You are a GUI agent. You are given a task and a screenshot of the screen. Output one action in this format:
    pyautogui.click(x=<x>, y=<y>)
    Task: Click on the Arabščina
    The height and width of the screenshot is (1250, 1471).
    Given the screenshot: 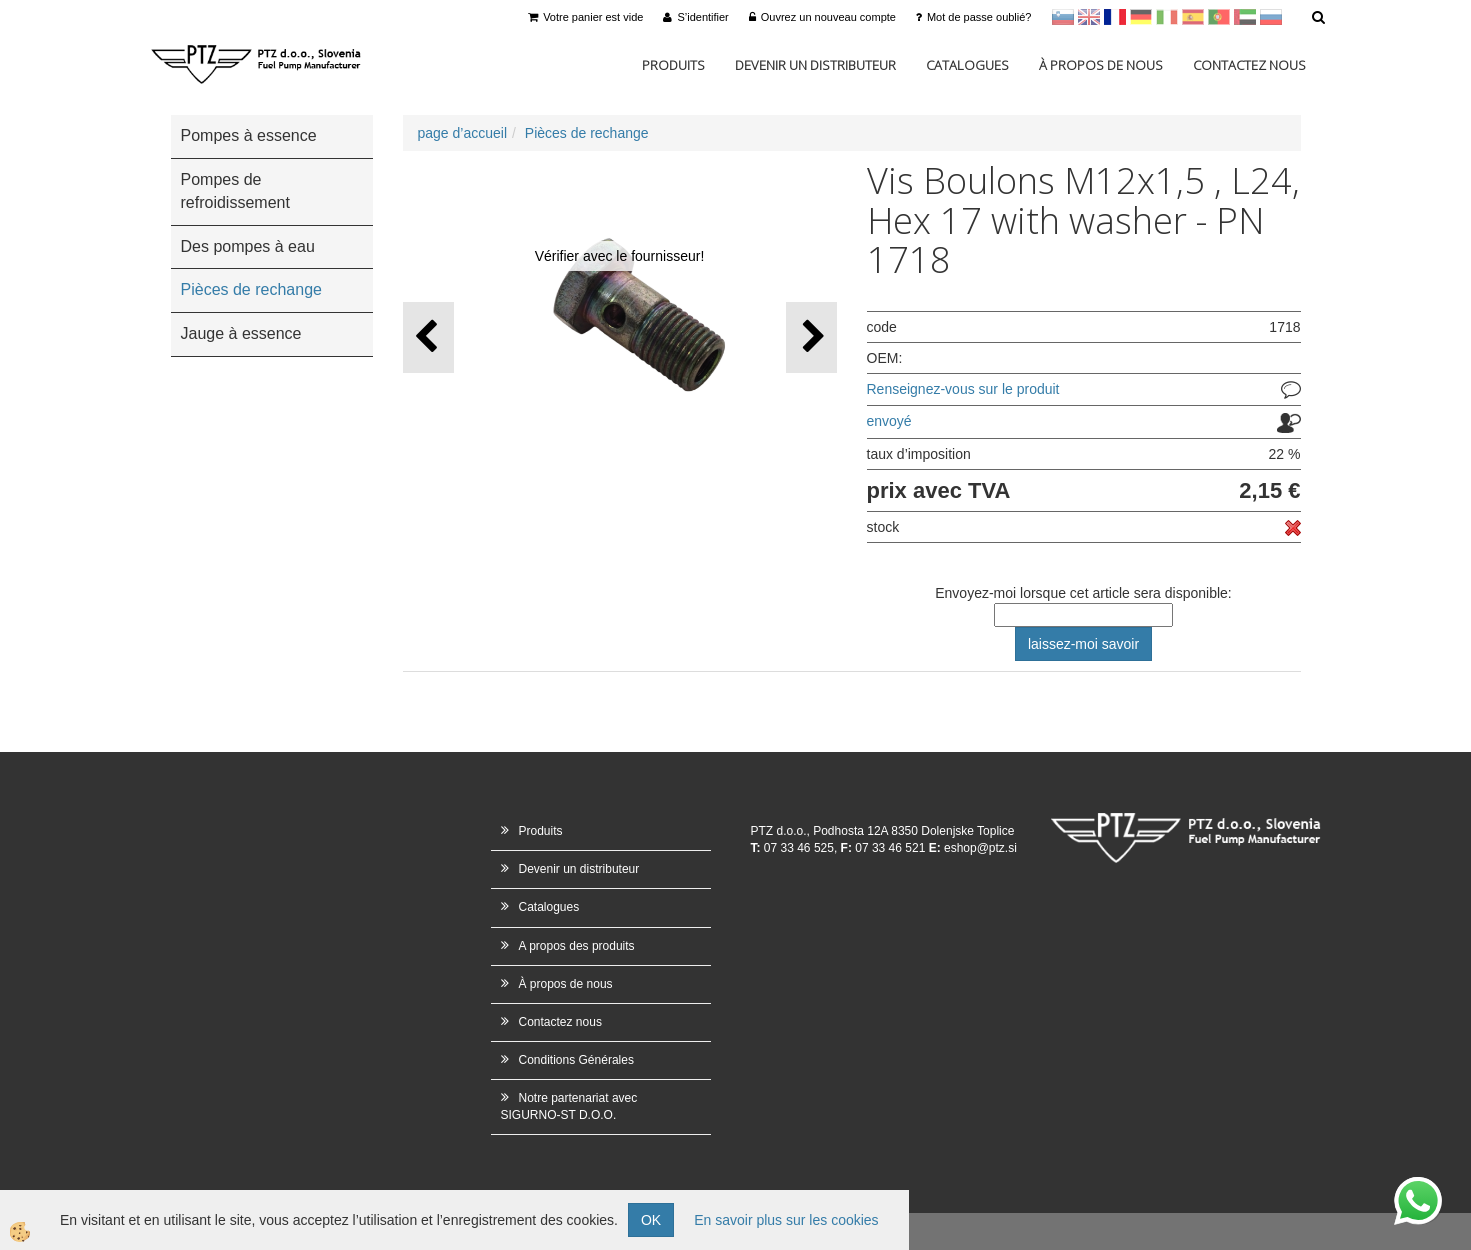 What is the action you would take?
    pyautogui.click(x=1245, y=17)
    